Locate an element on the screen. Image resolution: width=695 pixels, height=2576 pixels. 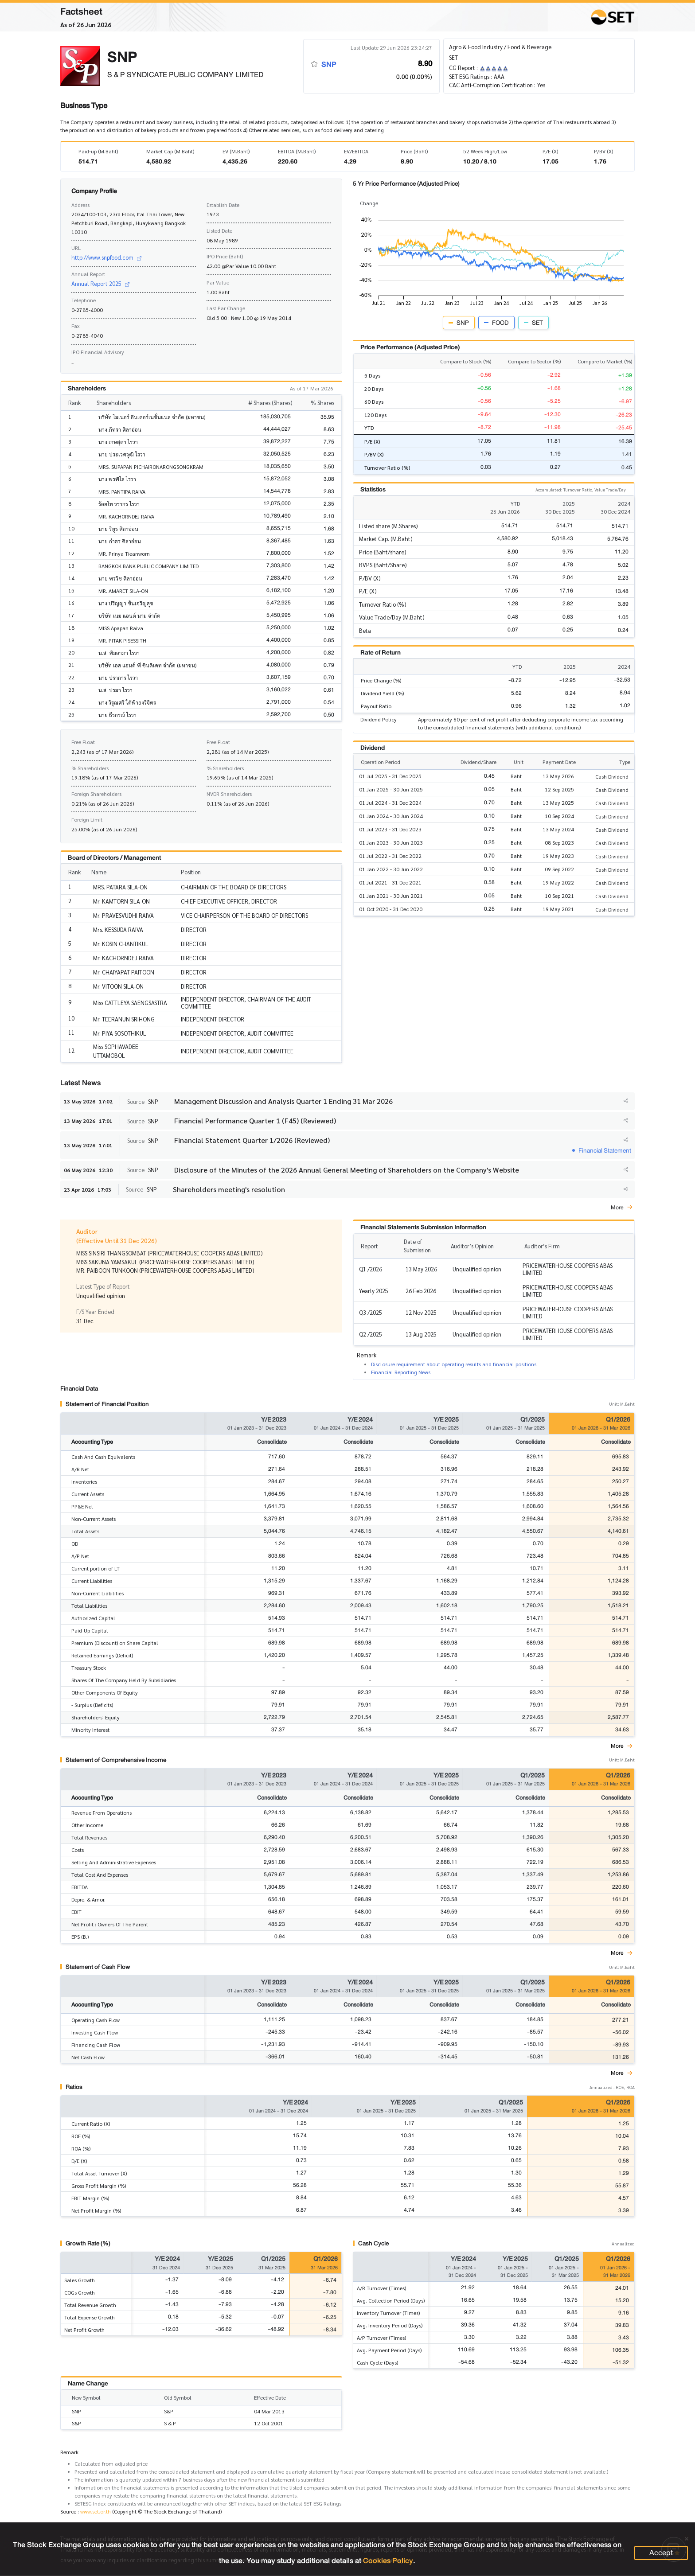
Listed Date is located at coordinates (219, 230).